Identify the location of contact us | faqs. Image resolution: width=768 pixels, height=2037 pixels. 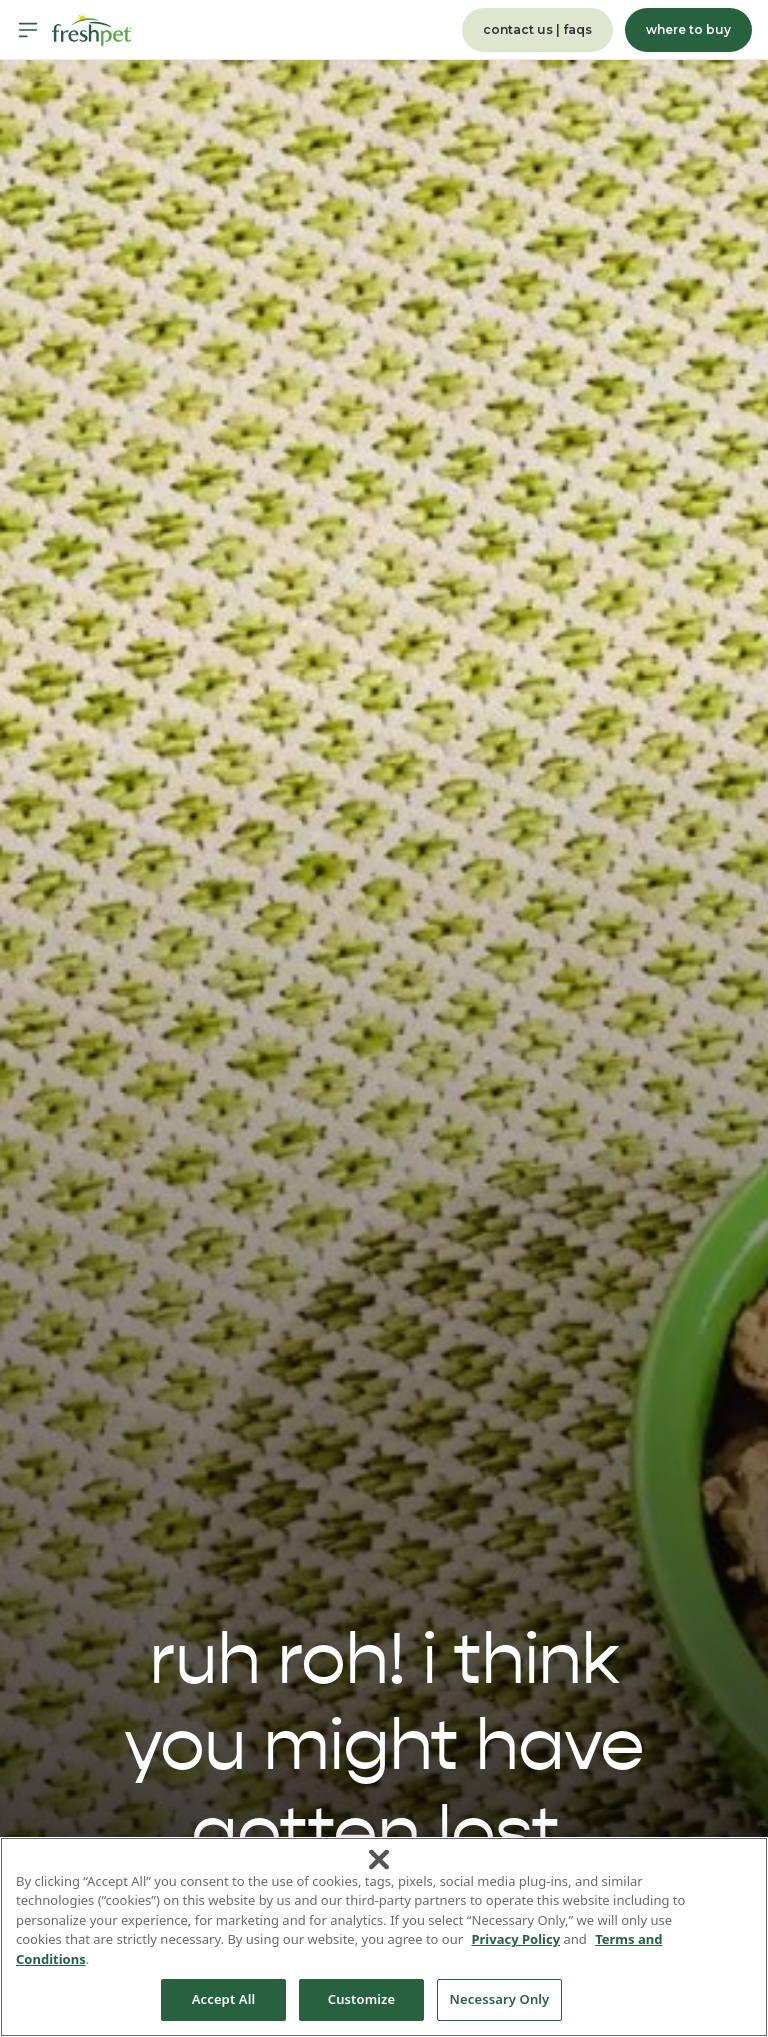
(537, 29).